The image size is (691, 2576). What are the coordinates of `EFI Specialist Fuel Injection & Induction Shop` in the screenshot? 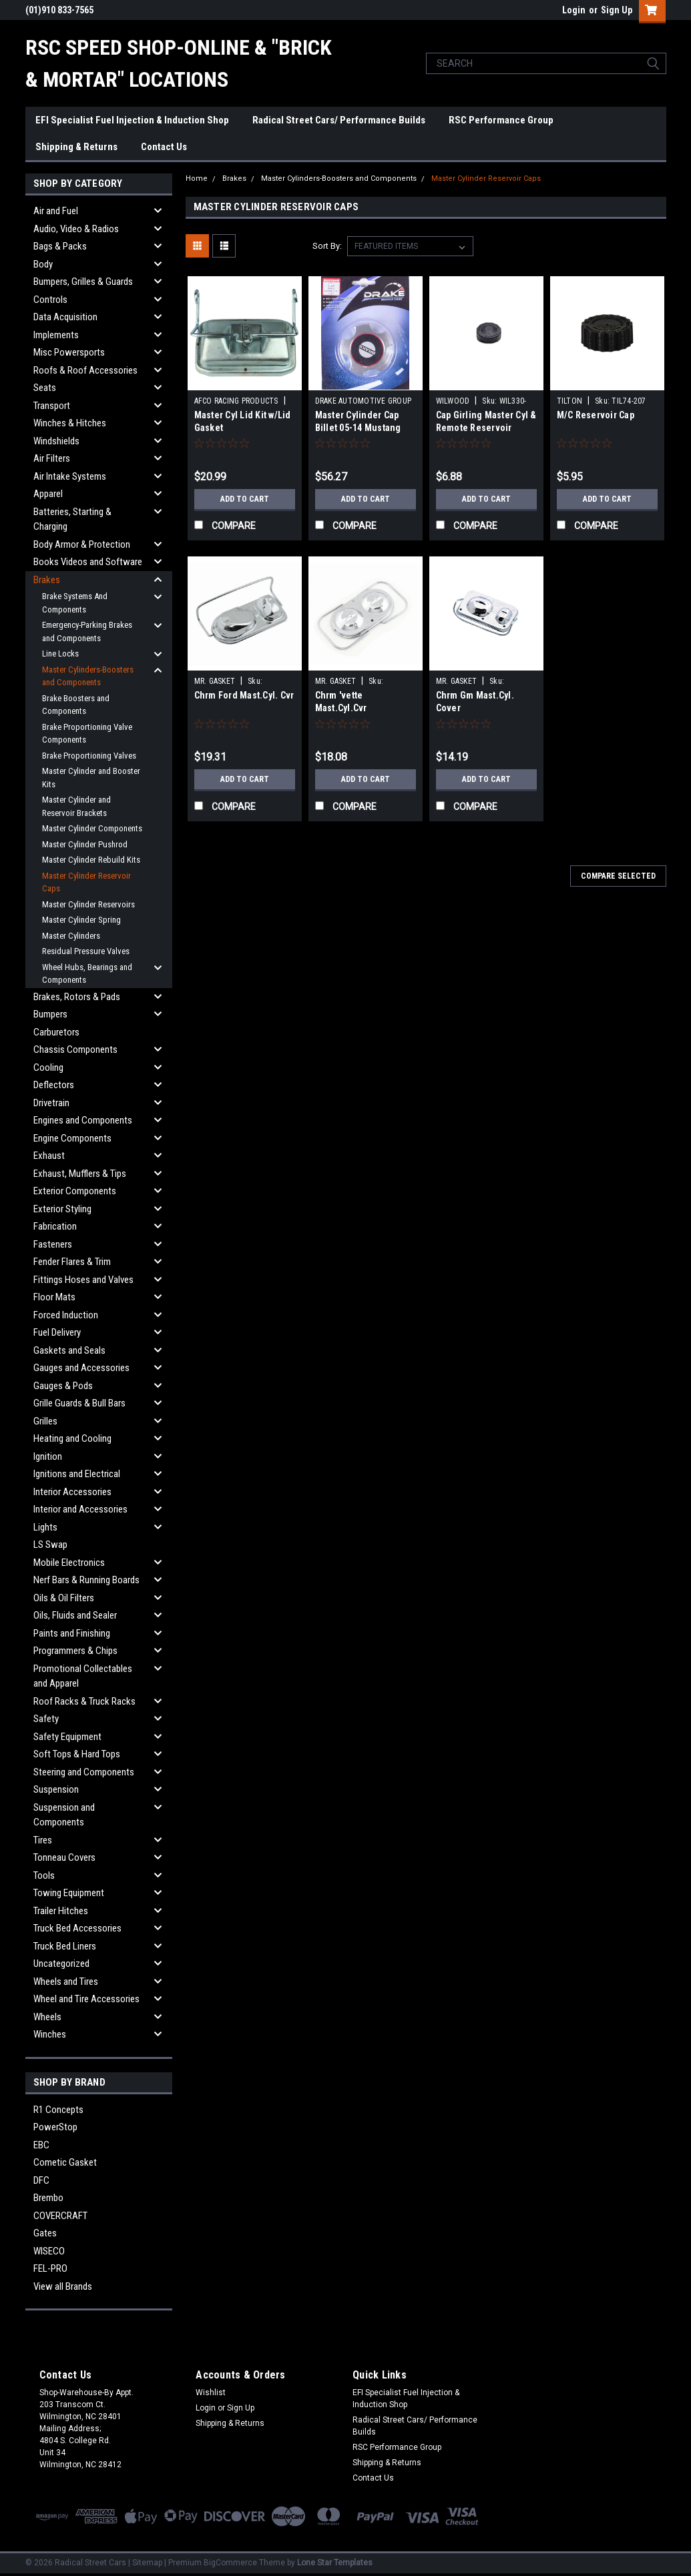 It's located at (132, 120).